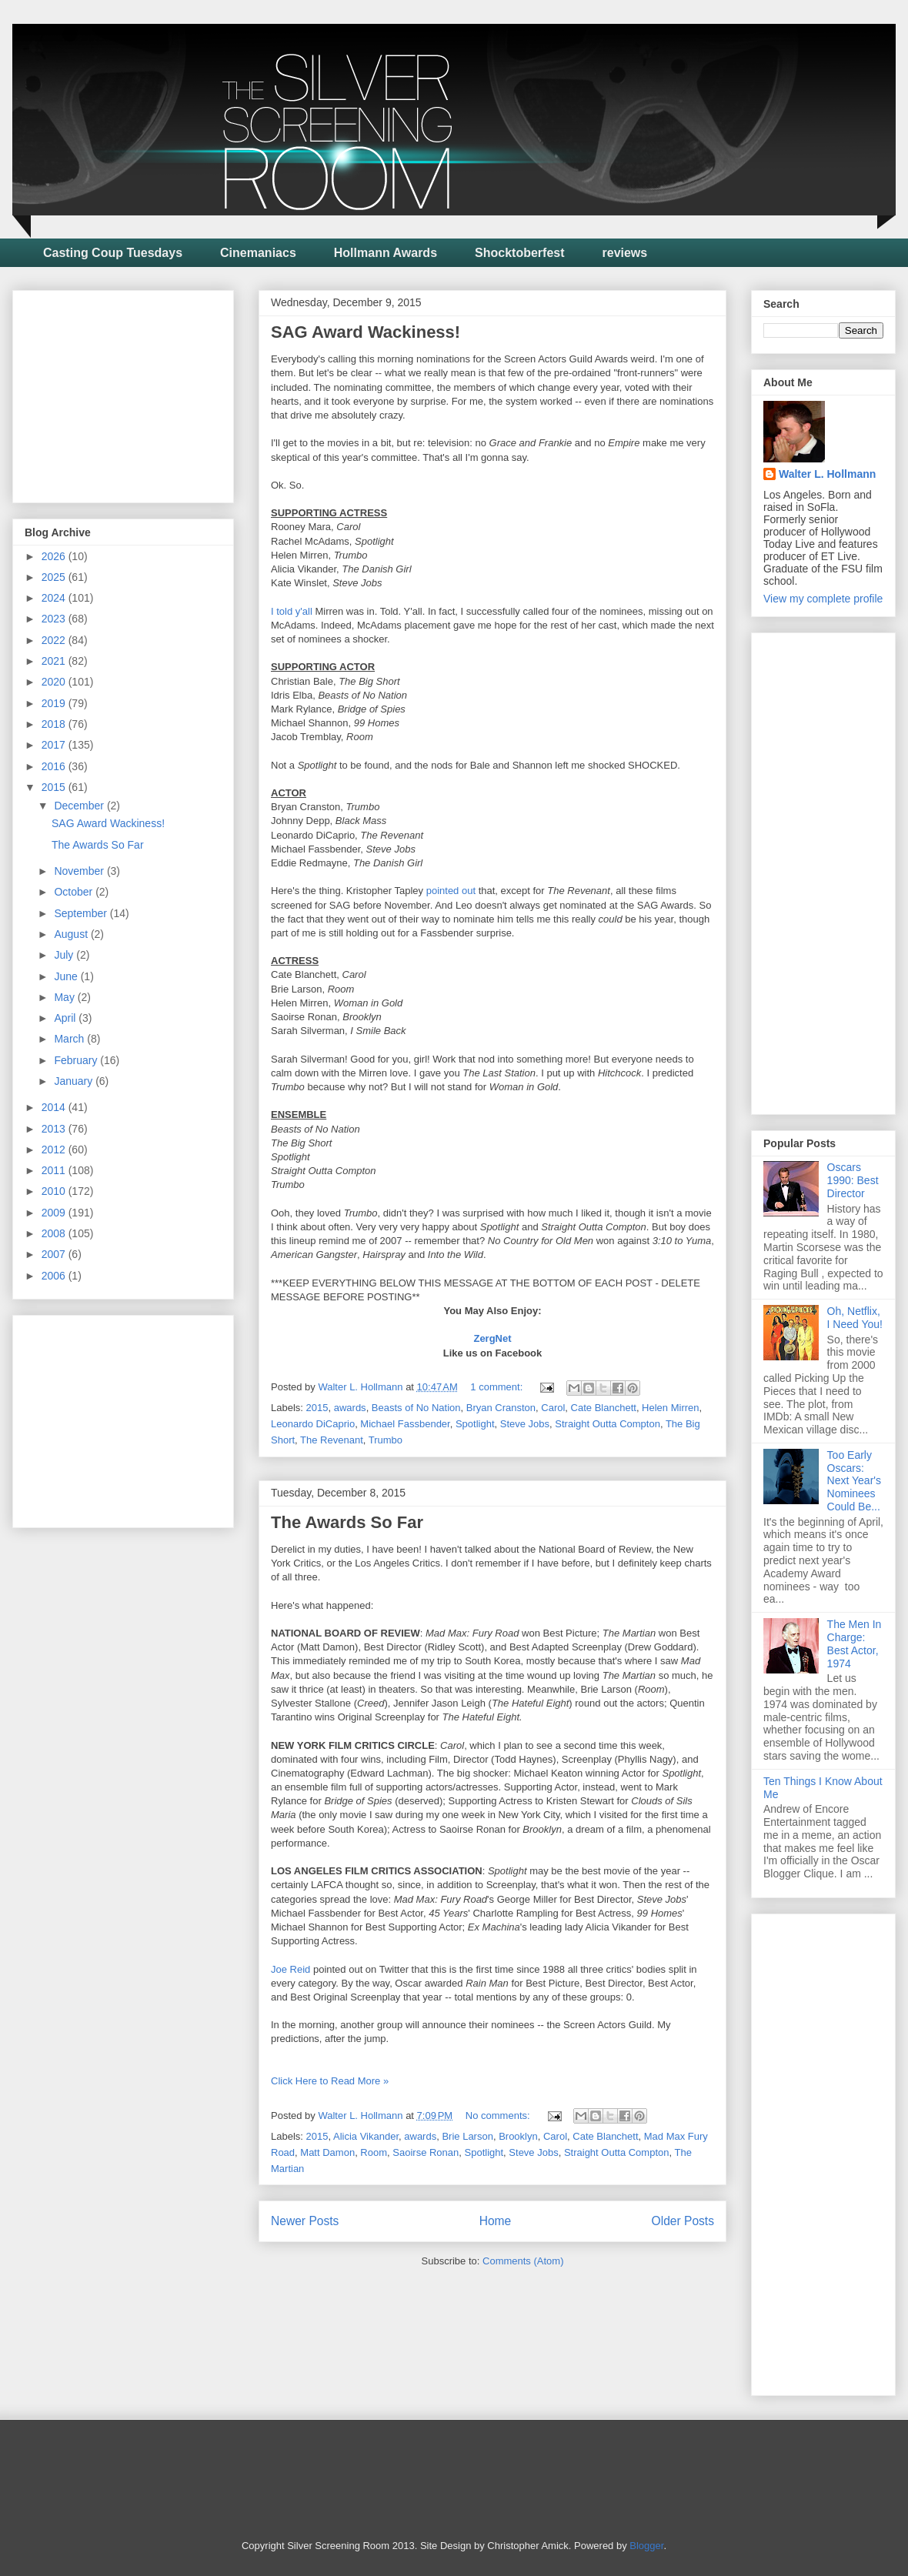 This screenshot has height=2576, width=908. I want to click on 2013, so click(55, 1129).